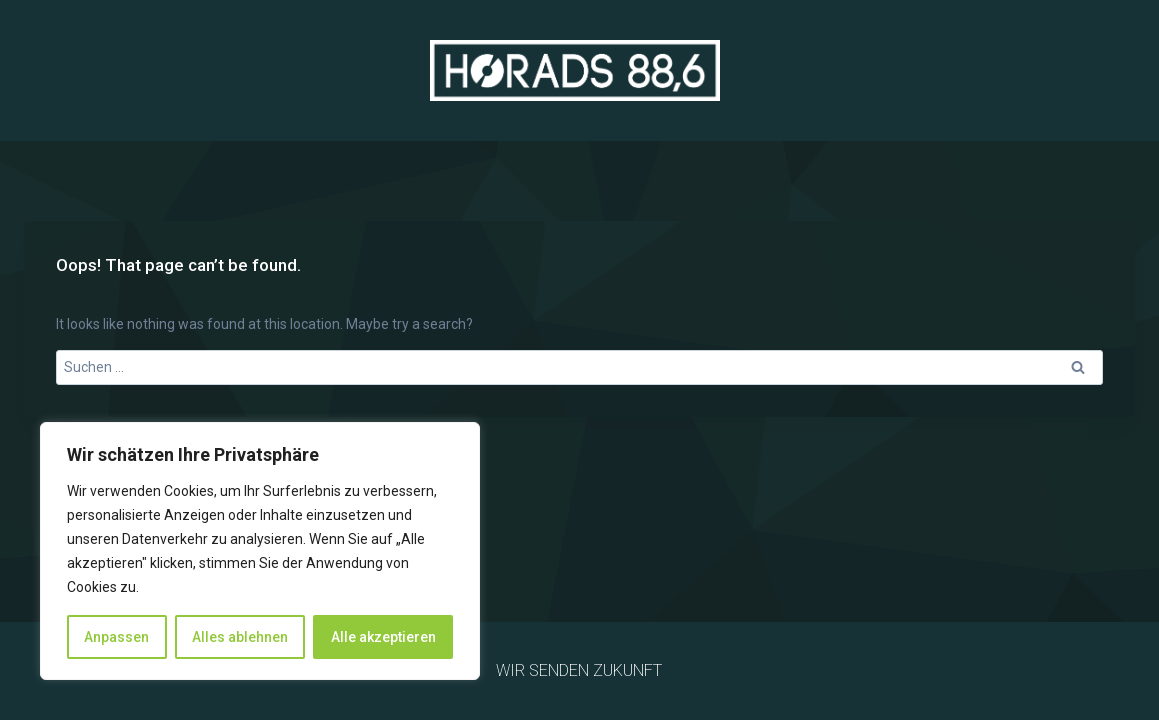 The image size is (1159, 720). I want to click on Alles ablehnen, so click(240, 637).